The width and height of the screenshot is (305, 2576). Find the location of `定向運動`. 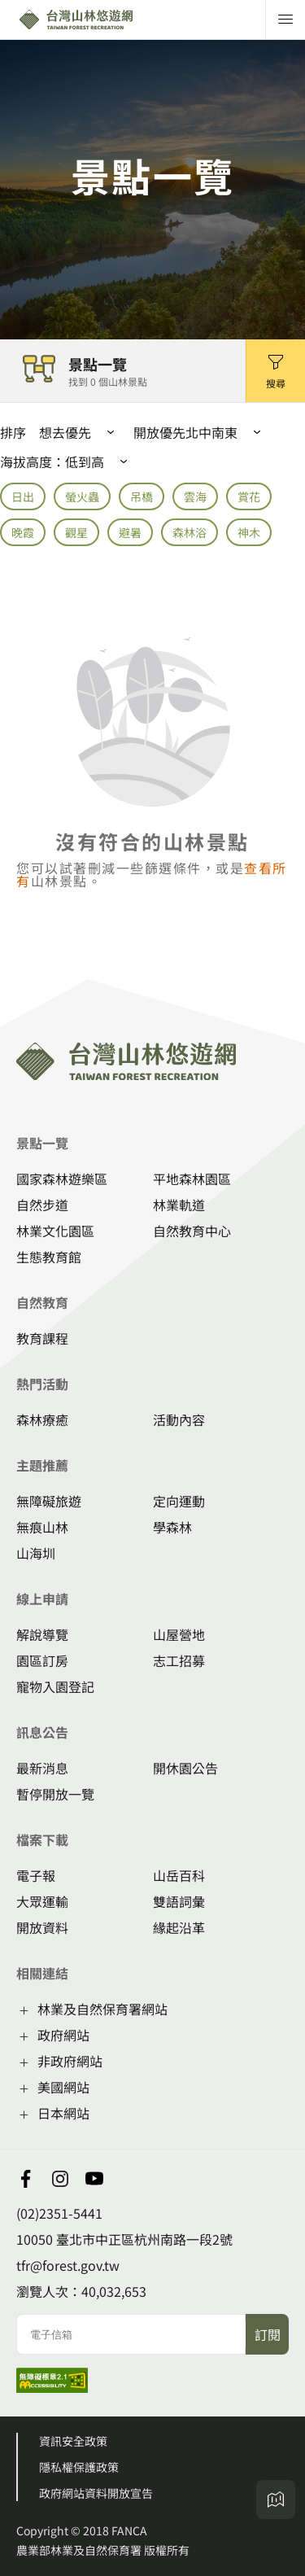

定向運動 is located at coordinates (179, 1501).